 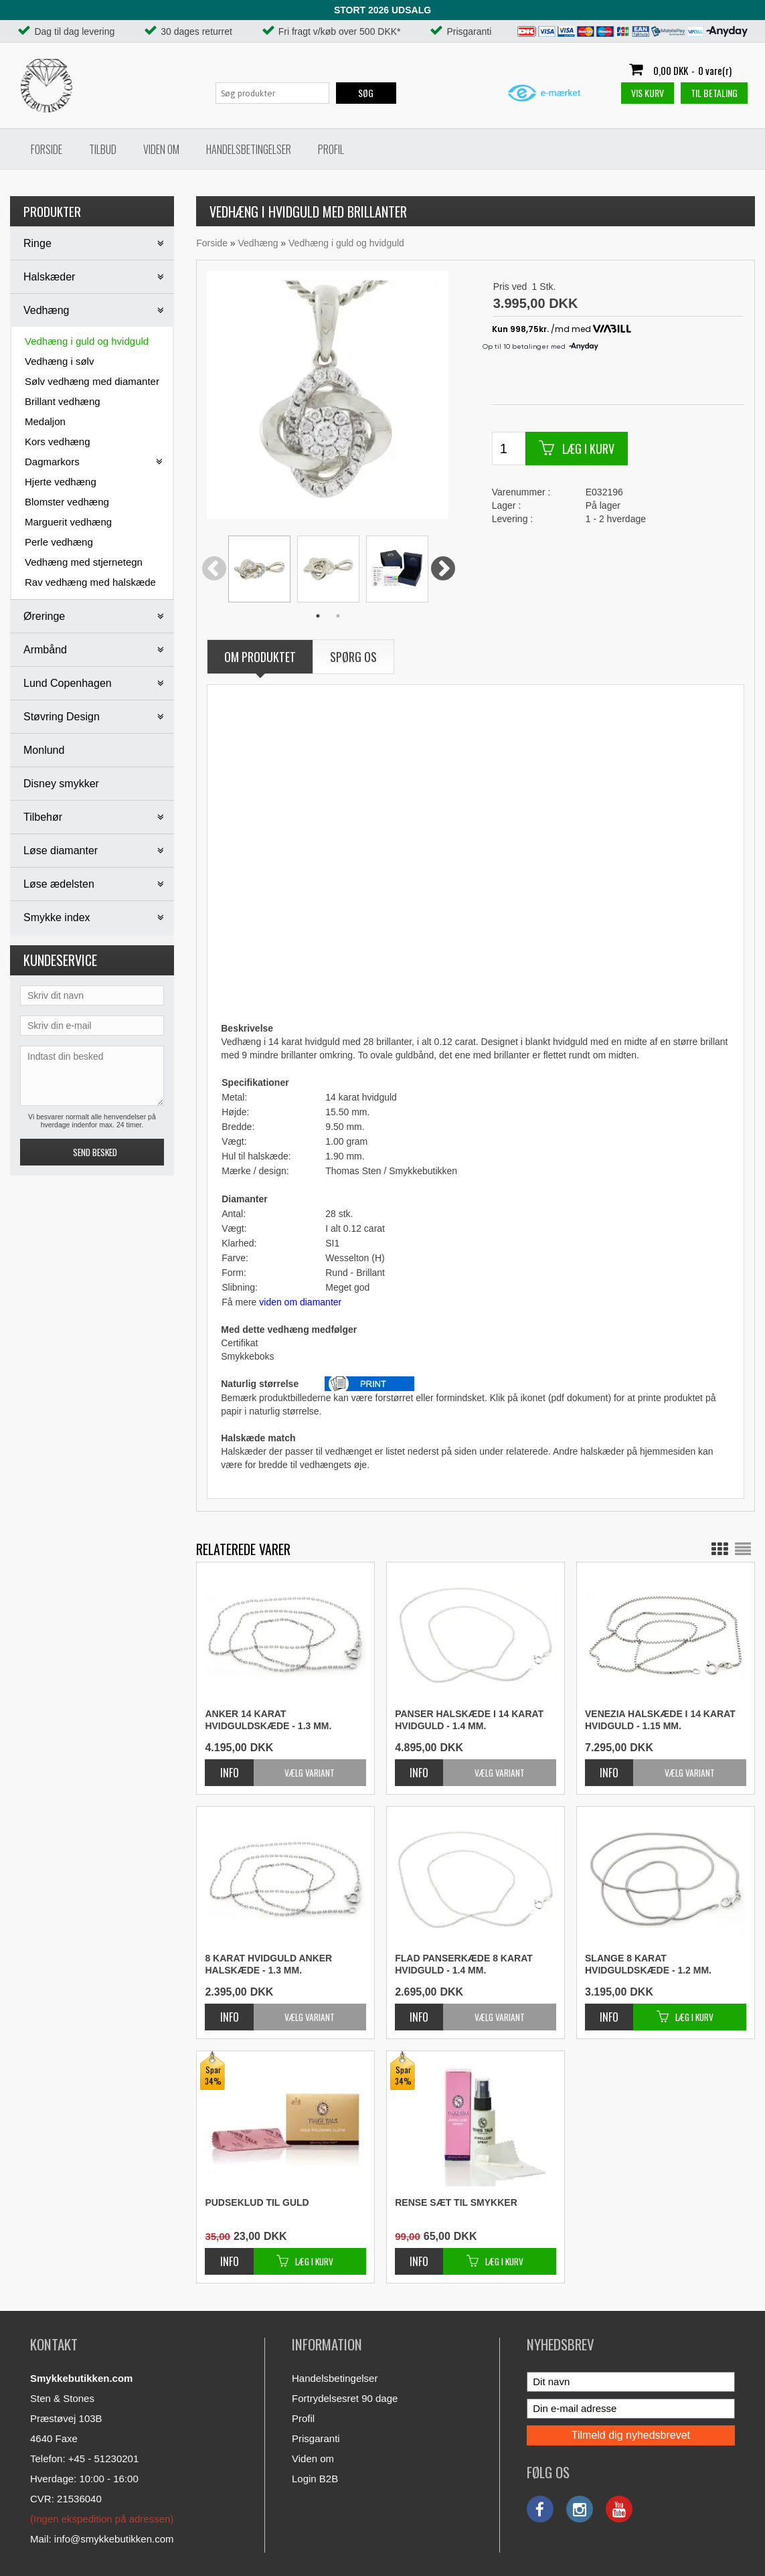 I want to click on Til betaling, so click(x=714, y=93).